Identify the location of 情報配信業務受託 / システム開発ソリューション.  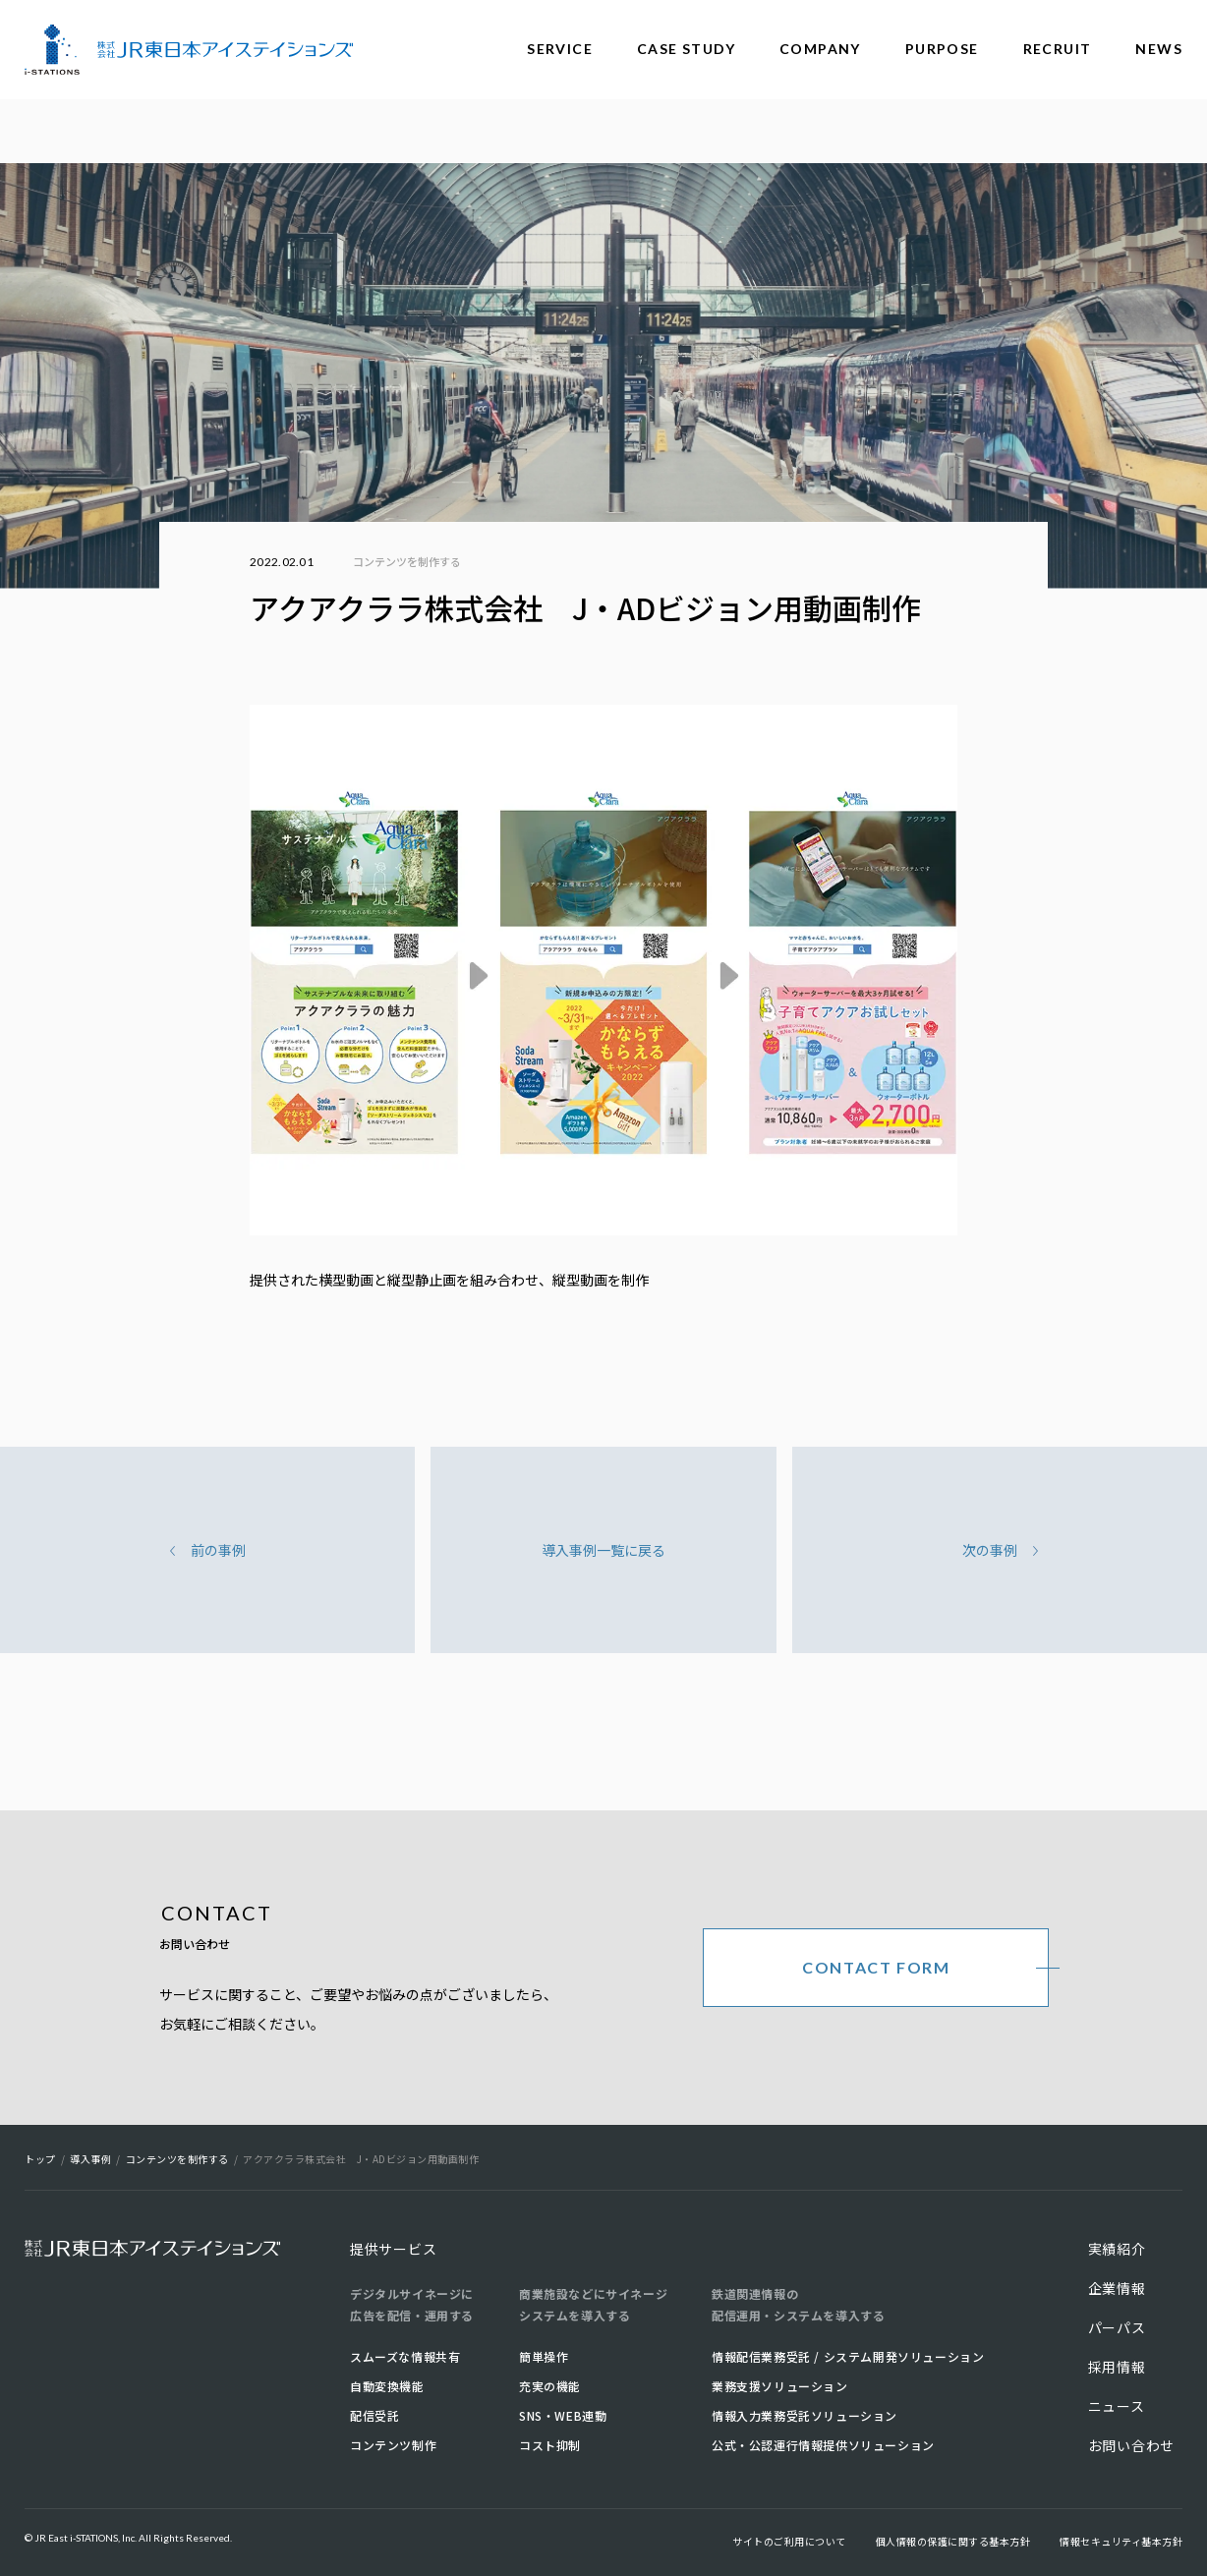
(848, 2356).